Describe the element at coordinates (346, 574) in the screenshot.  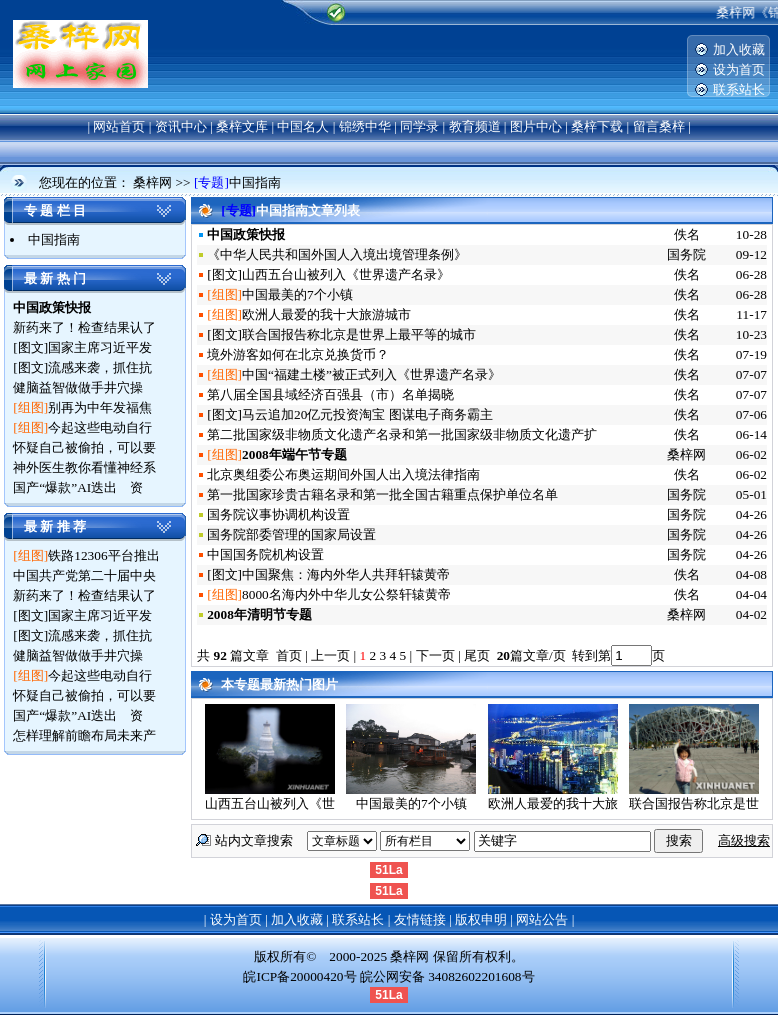
I see `中国聚焦：海内外华人共拜轩辕黄帝` at that location.